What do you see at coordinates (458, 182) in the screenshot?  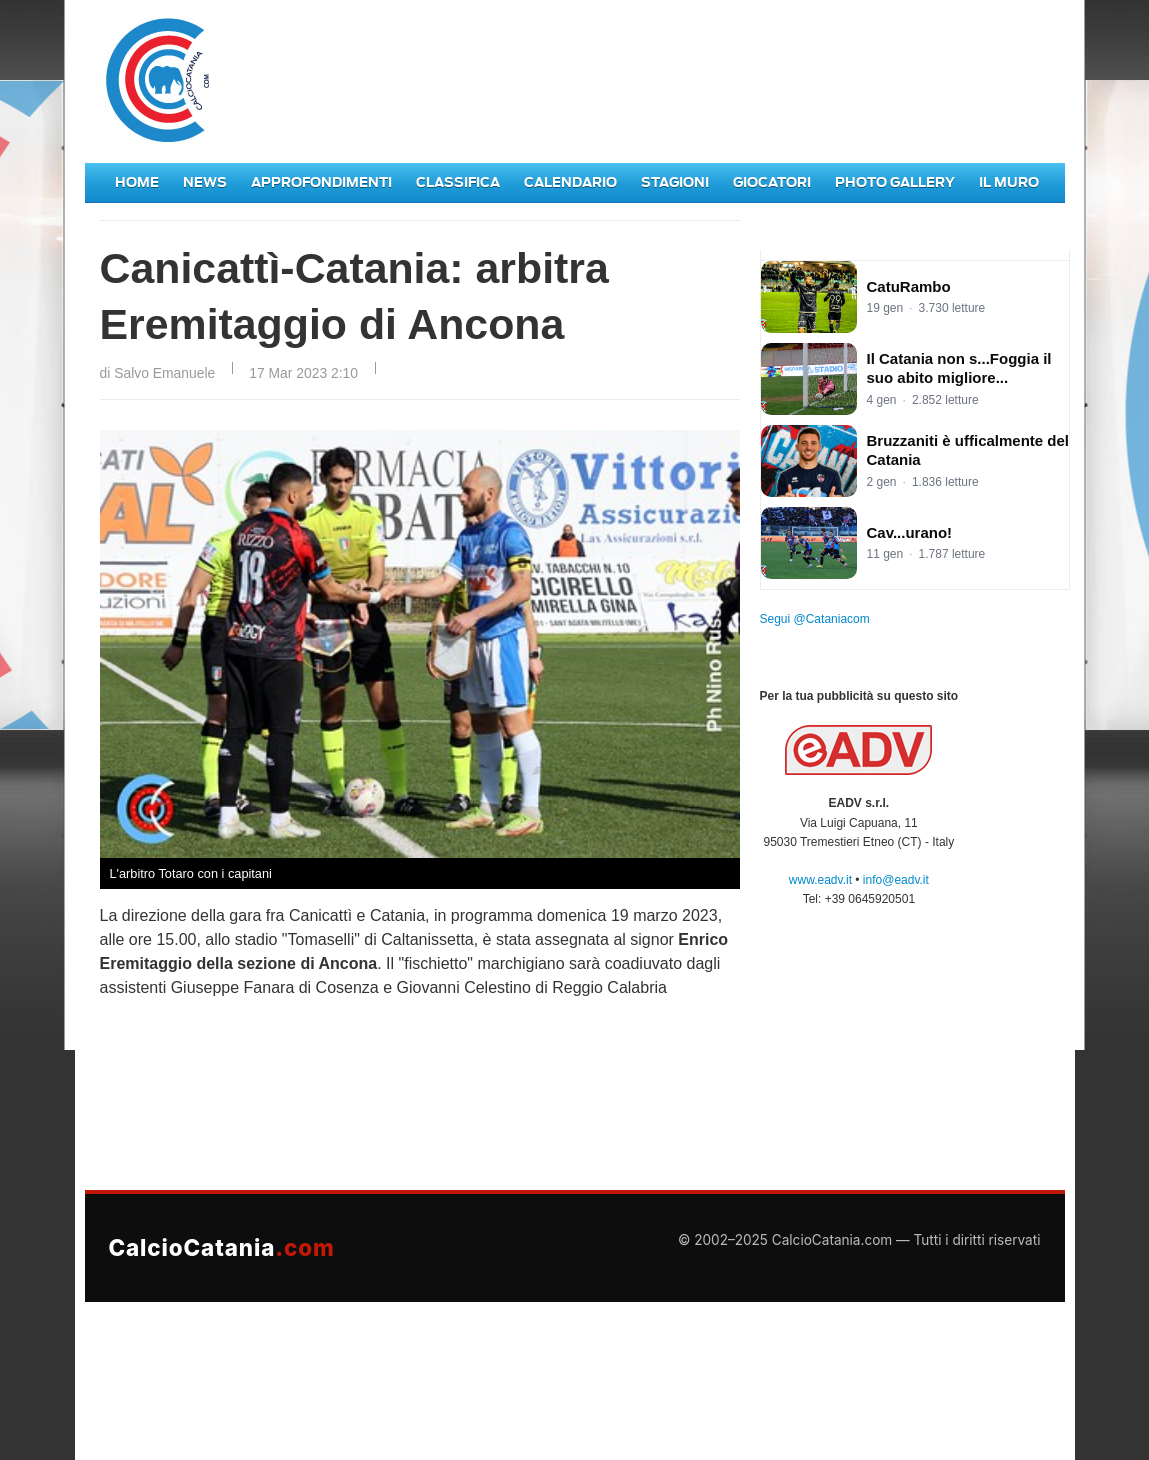 I see `Classifica` at bounding box center [458, 182].